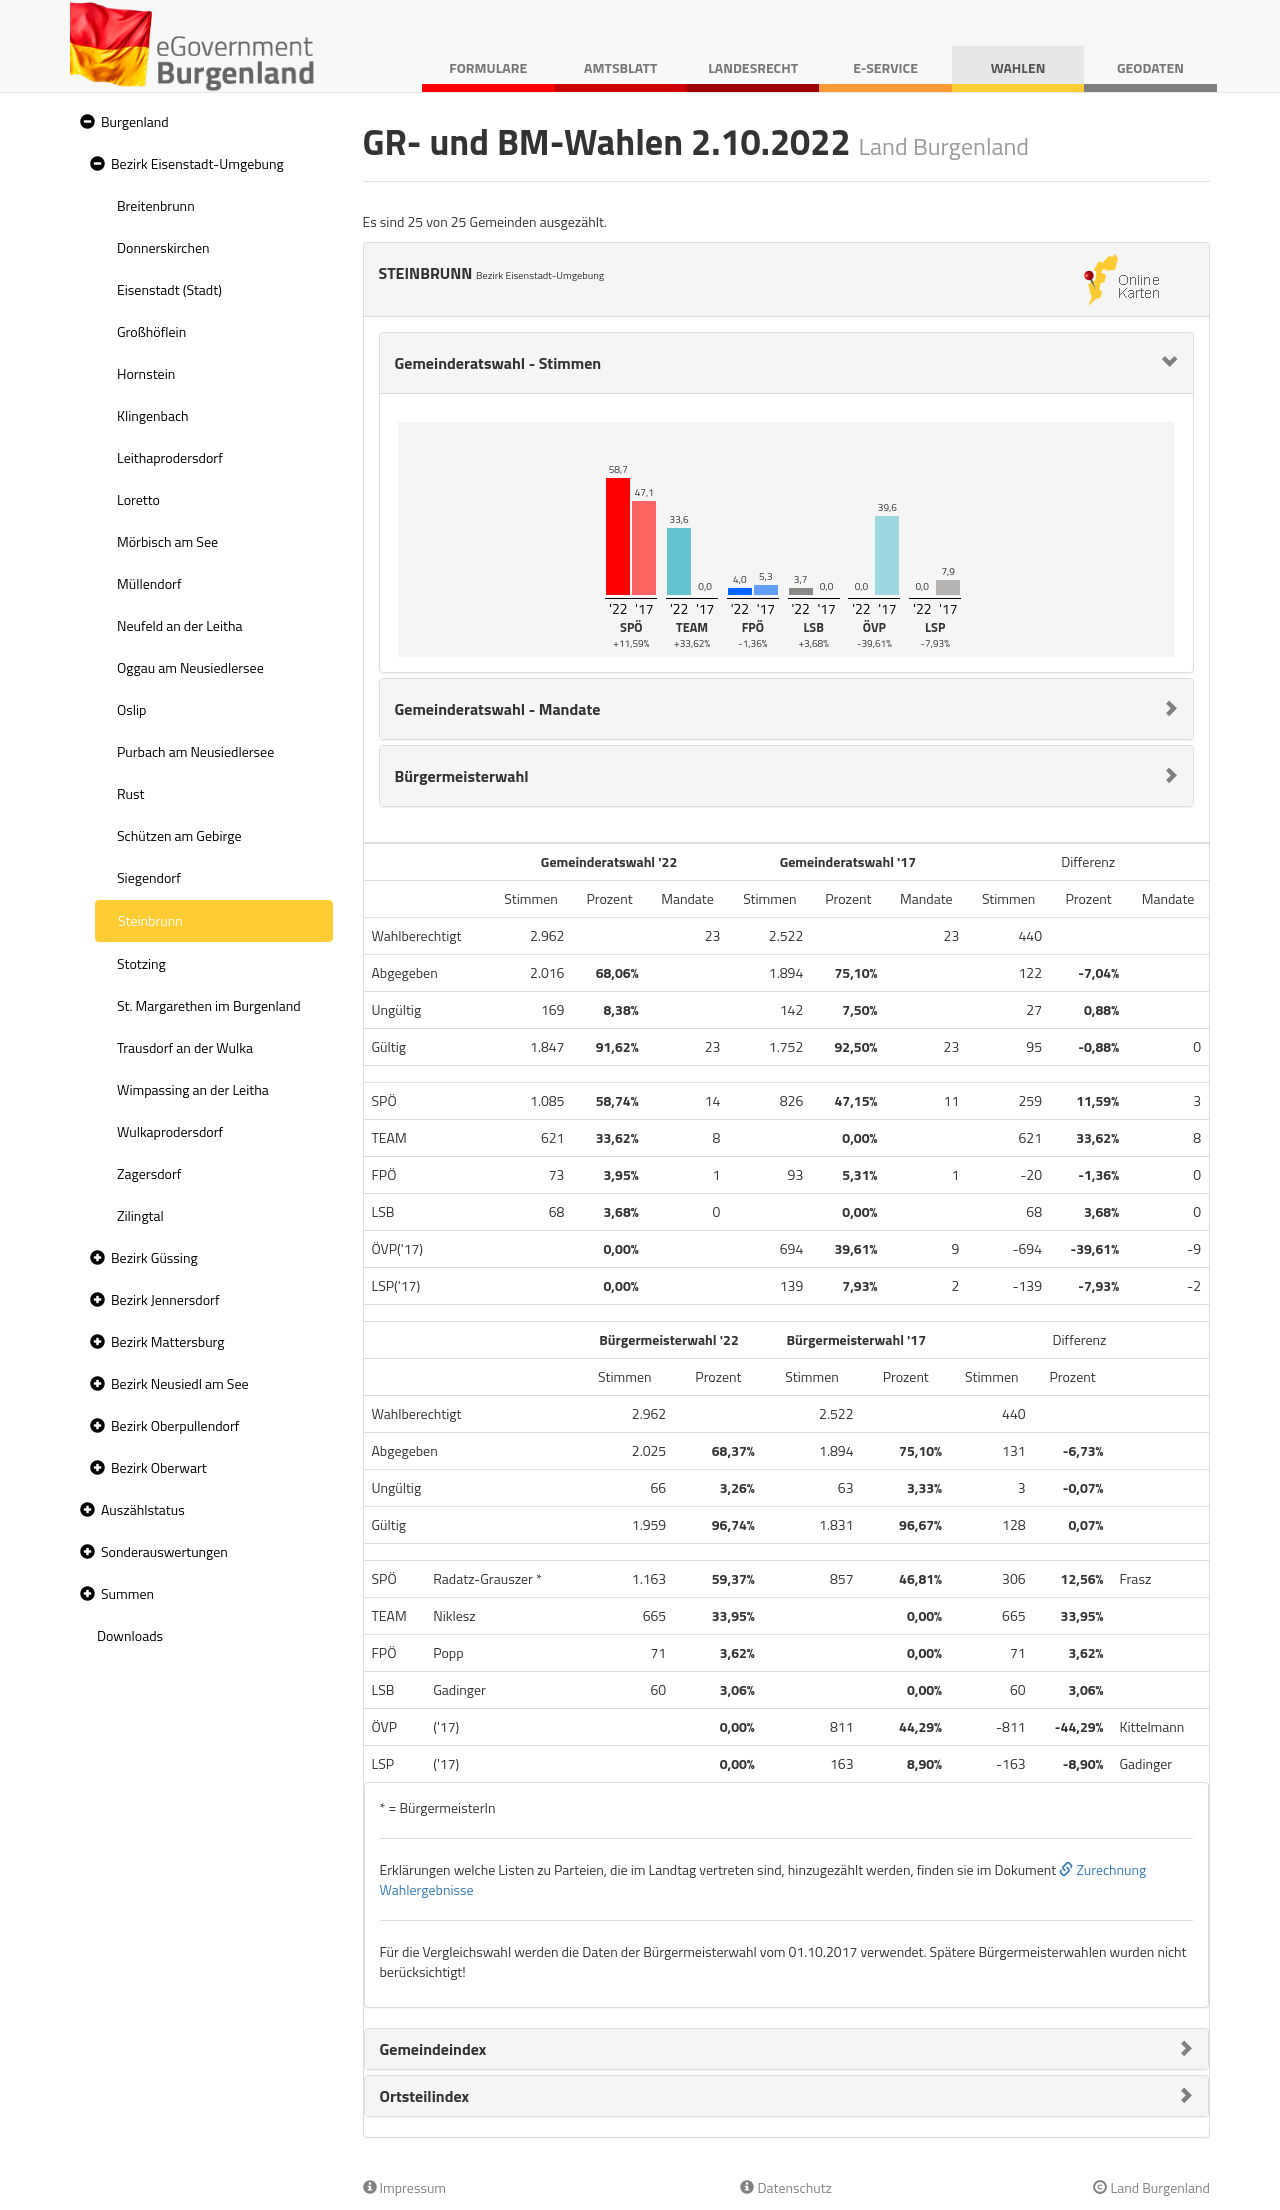 Image resolution: width=1280 pixels, height=2210 pixels. I want to click on Oggau am Neusiedlersee [treeitem], so click(190, 667).